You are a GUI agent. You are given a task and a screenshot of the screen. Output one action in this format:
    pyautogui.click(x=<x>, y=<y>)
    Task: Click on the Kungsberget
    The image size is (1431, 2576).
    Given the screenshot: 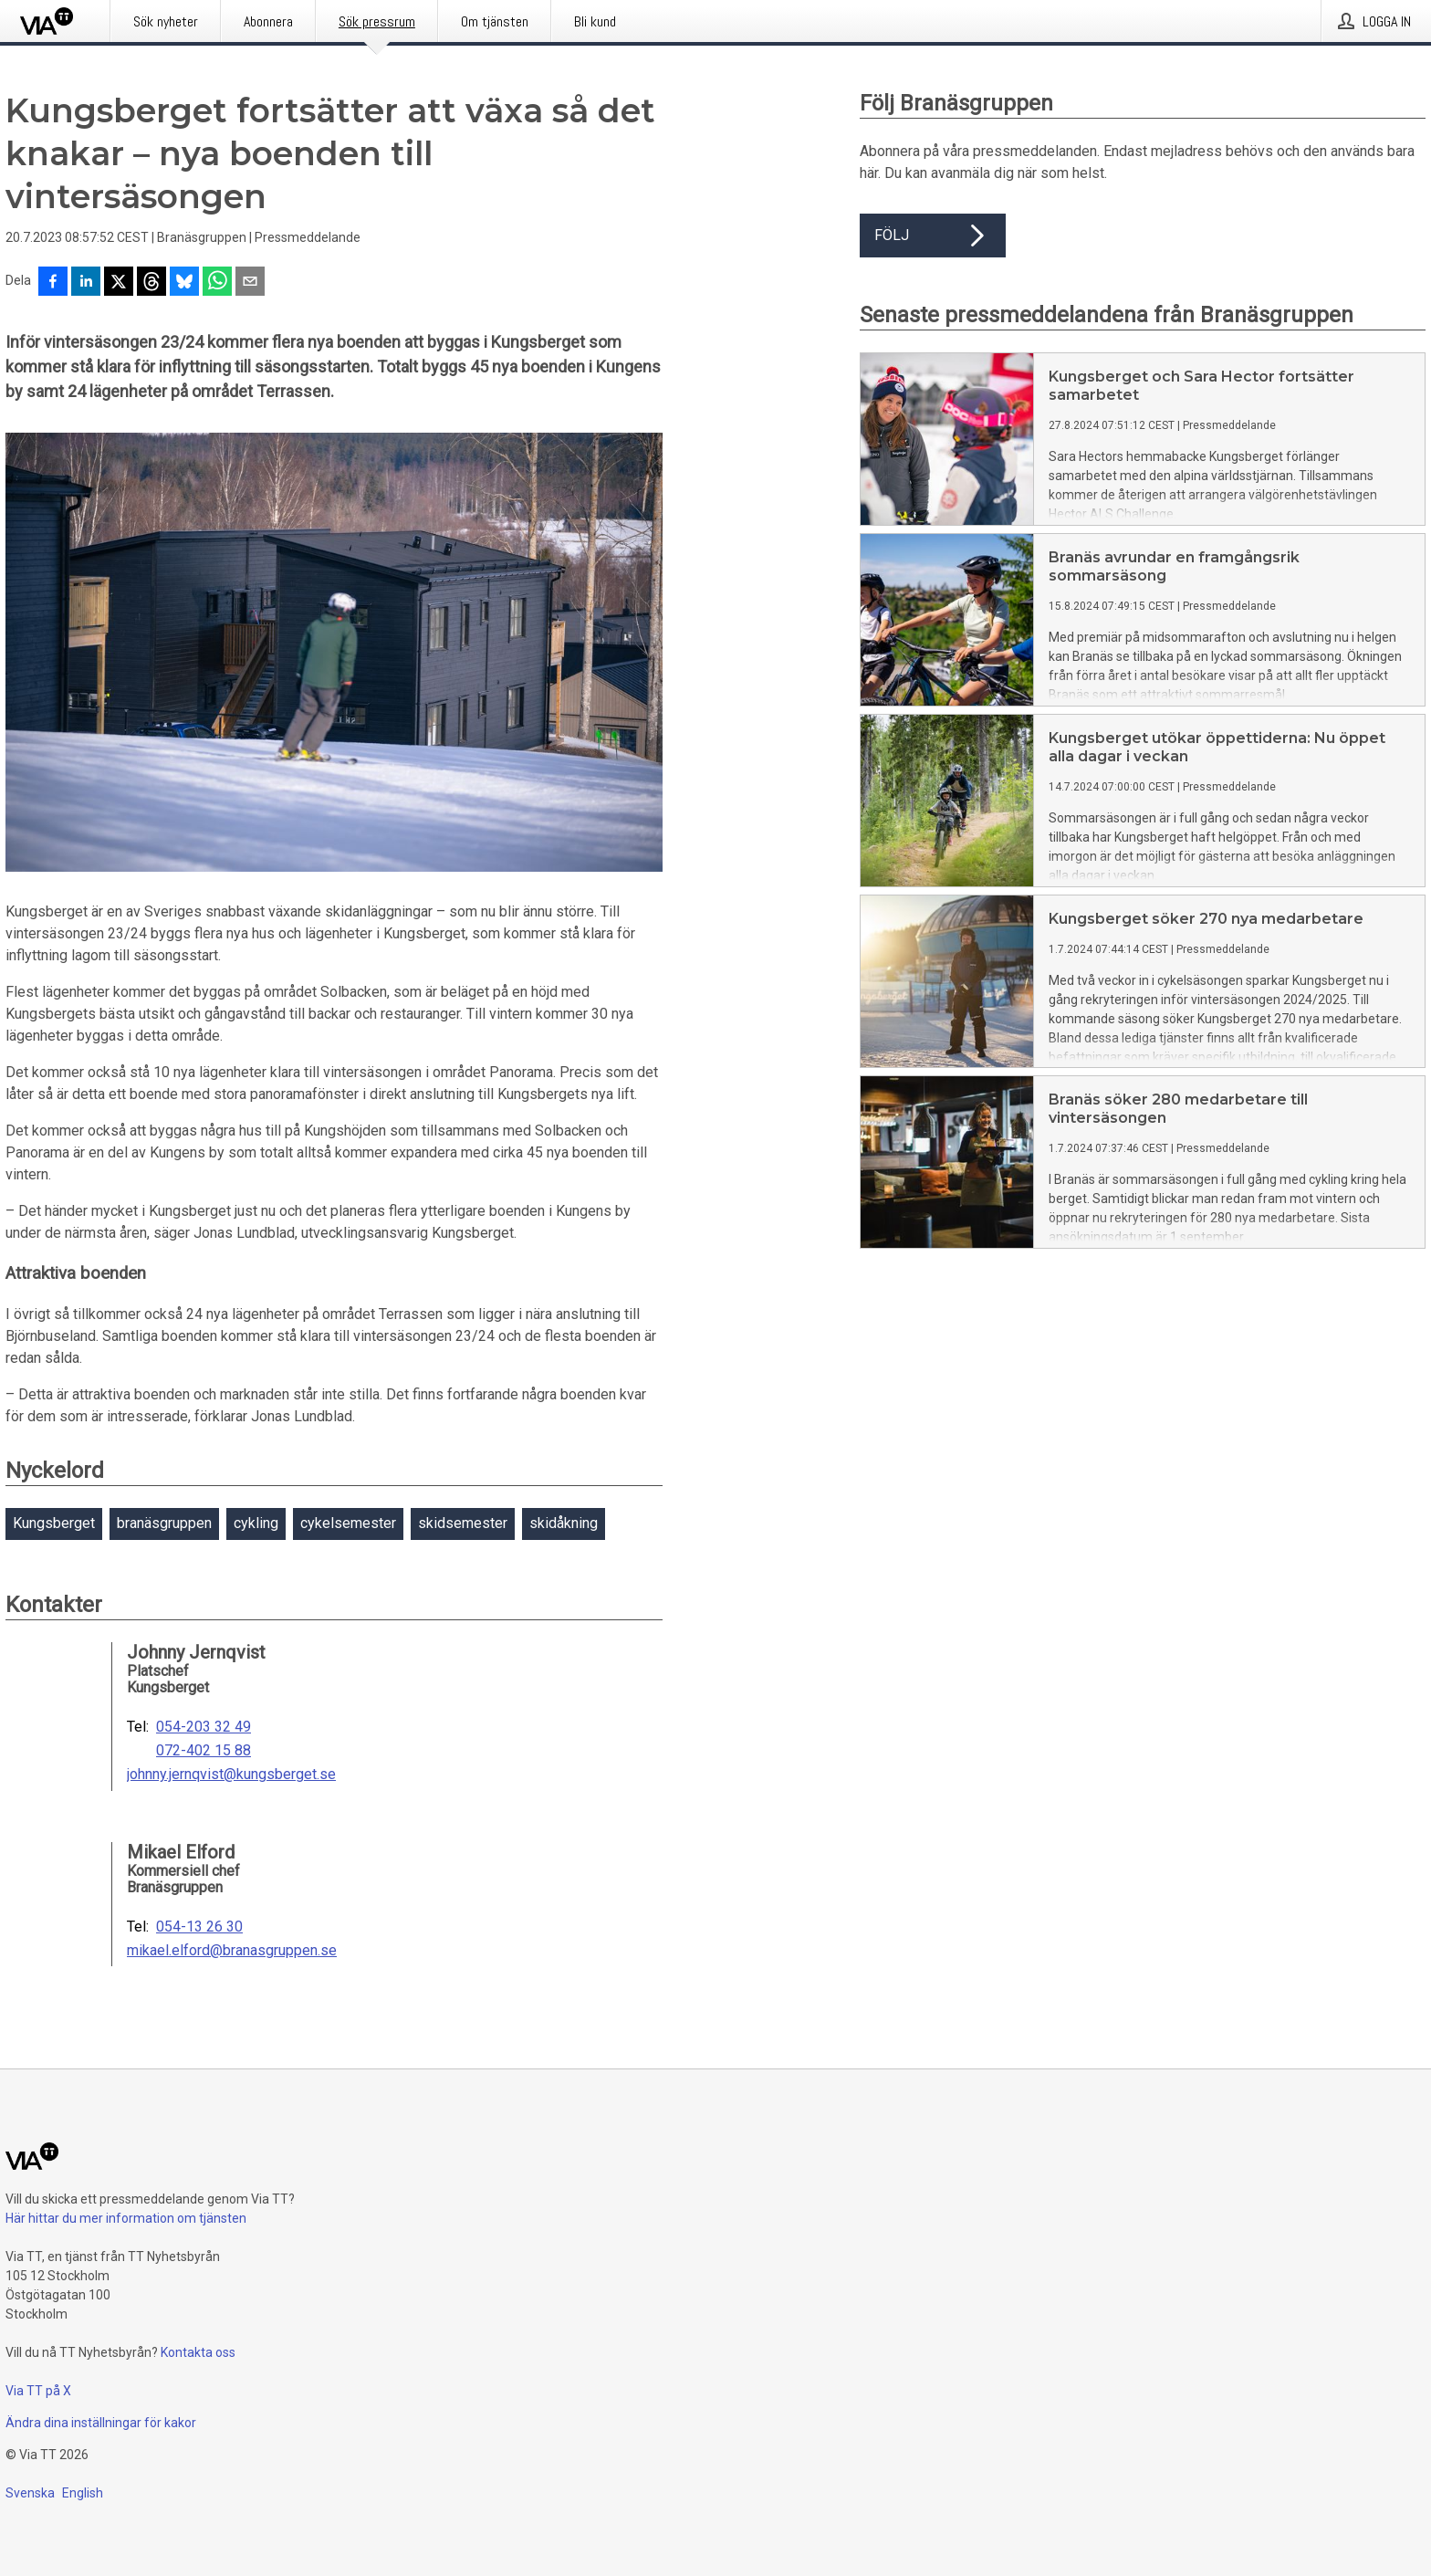 What is the action you would take?
    pyautogui.click(x=54, y=1523)
    